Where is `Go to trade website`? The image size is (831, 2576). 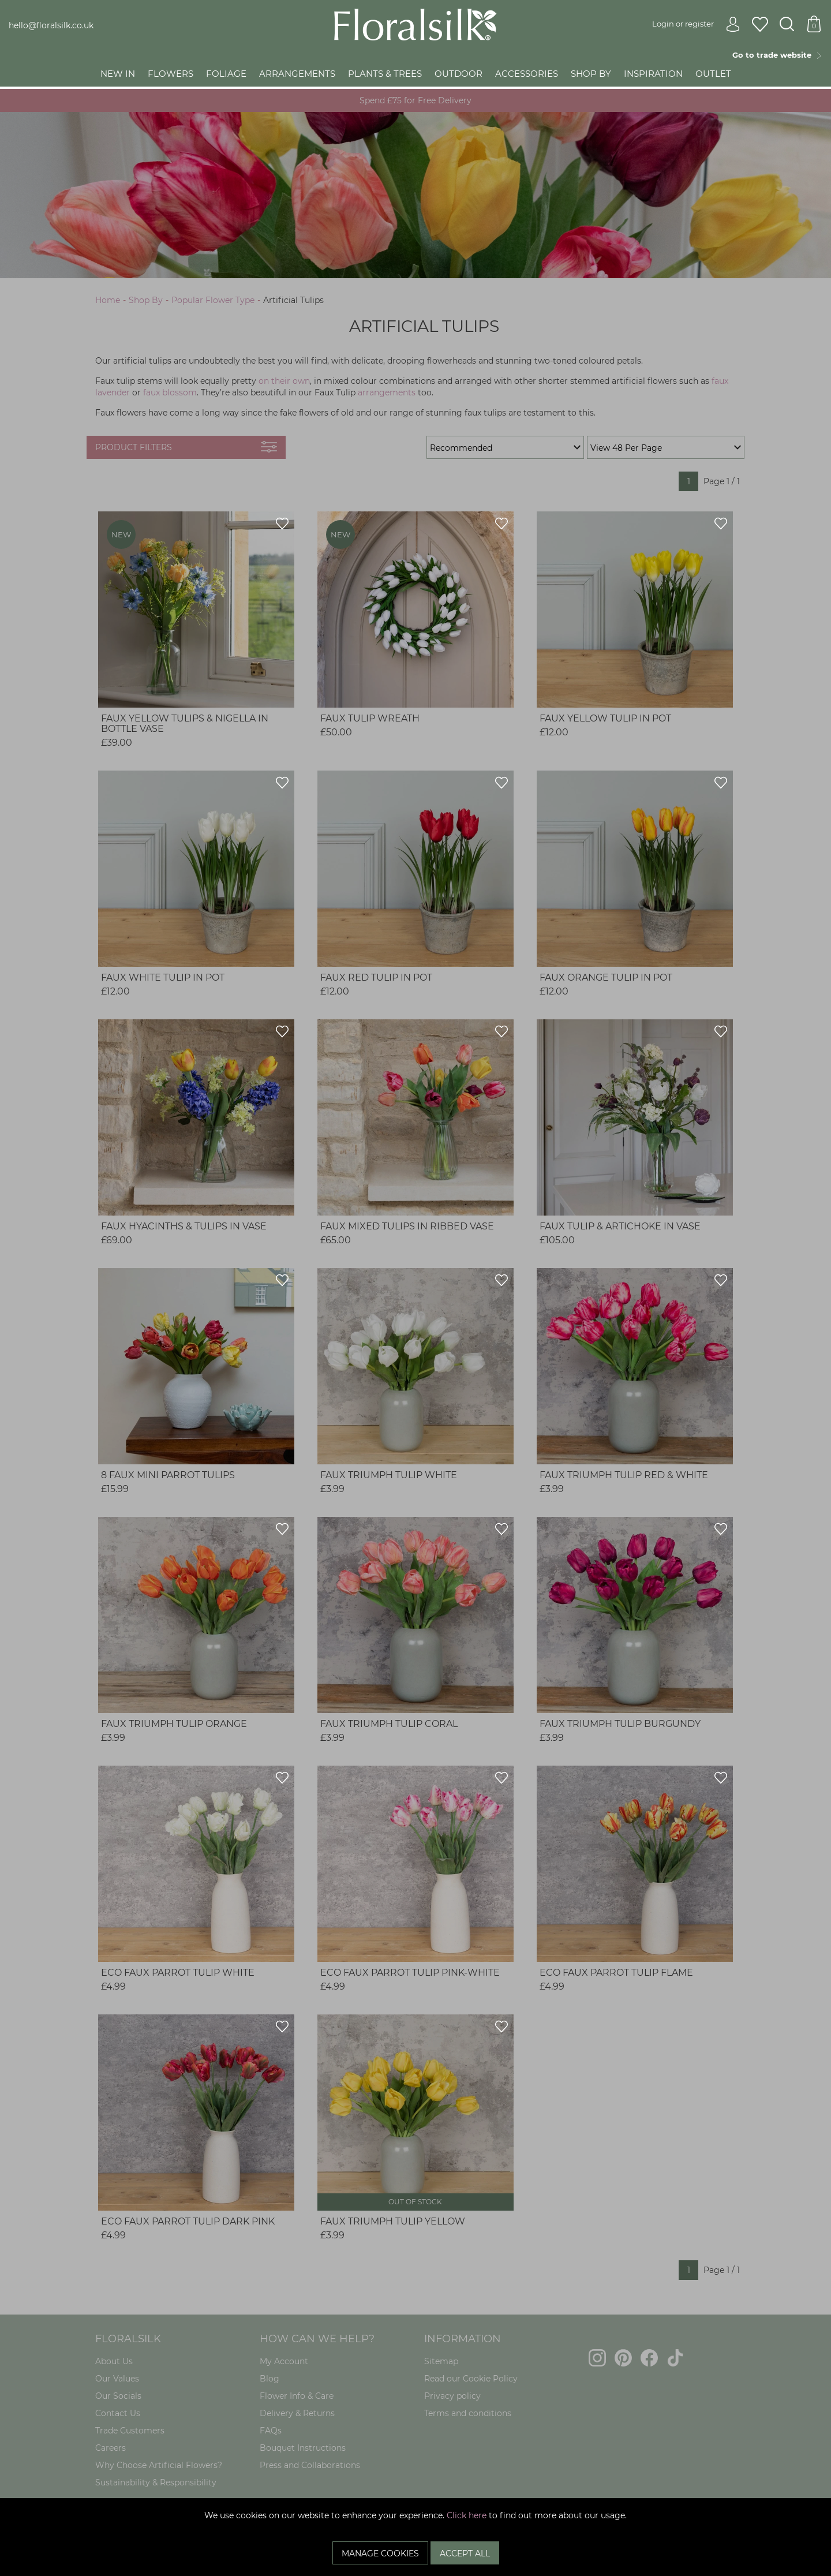
Go to trade website is located at coordinates (777, 54).